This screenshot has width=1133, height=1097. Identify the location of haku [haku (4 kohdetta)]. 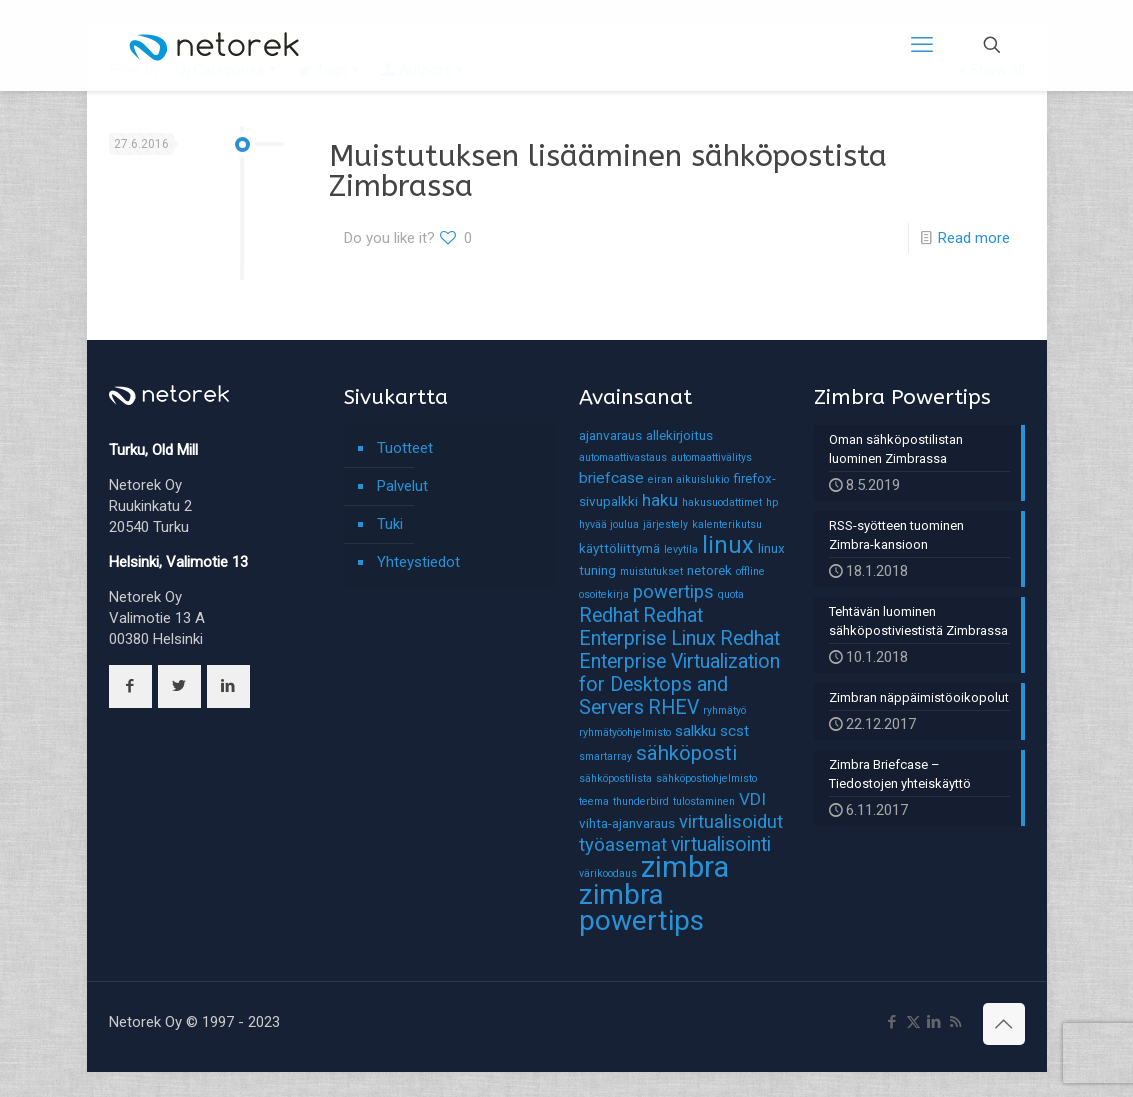
(660, 500).